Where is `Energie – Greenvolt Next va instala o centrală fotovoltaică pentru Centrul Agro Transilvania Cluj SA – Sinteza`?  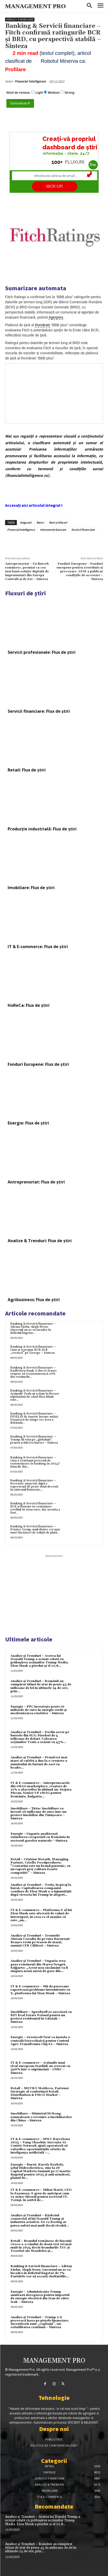
Energie – Greenvolt Next va instala o centrală fotovoltaică pentru Centrul Agro Transilvania Cluj SA – Sinteza is located at coordinates (40, 2040).